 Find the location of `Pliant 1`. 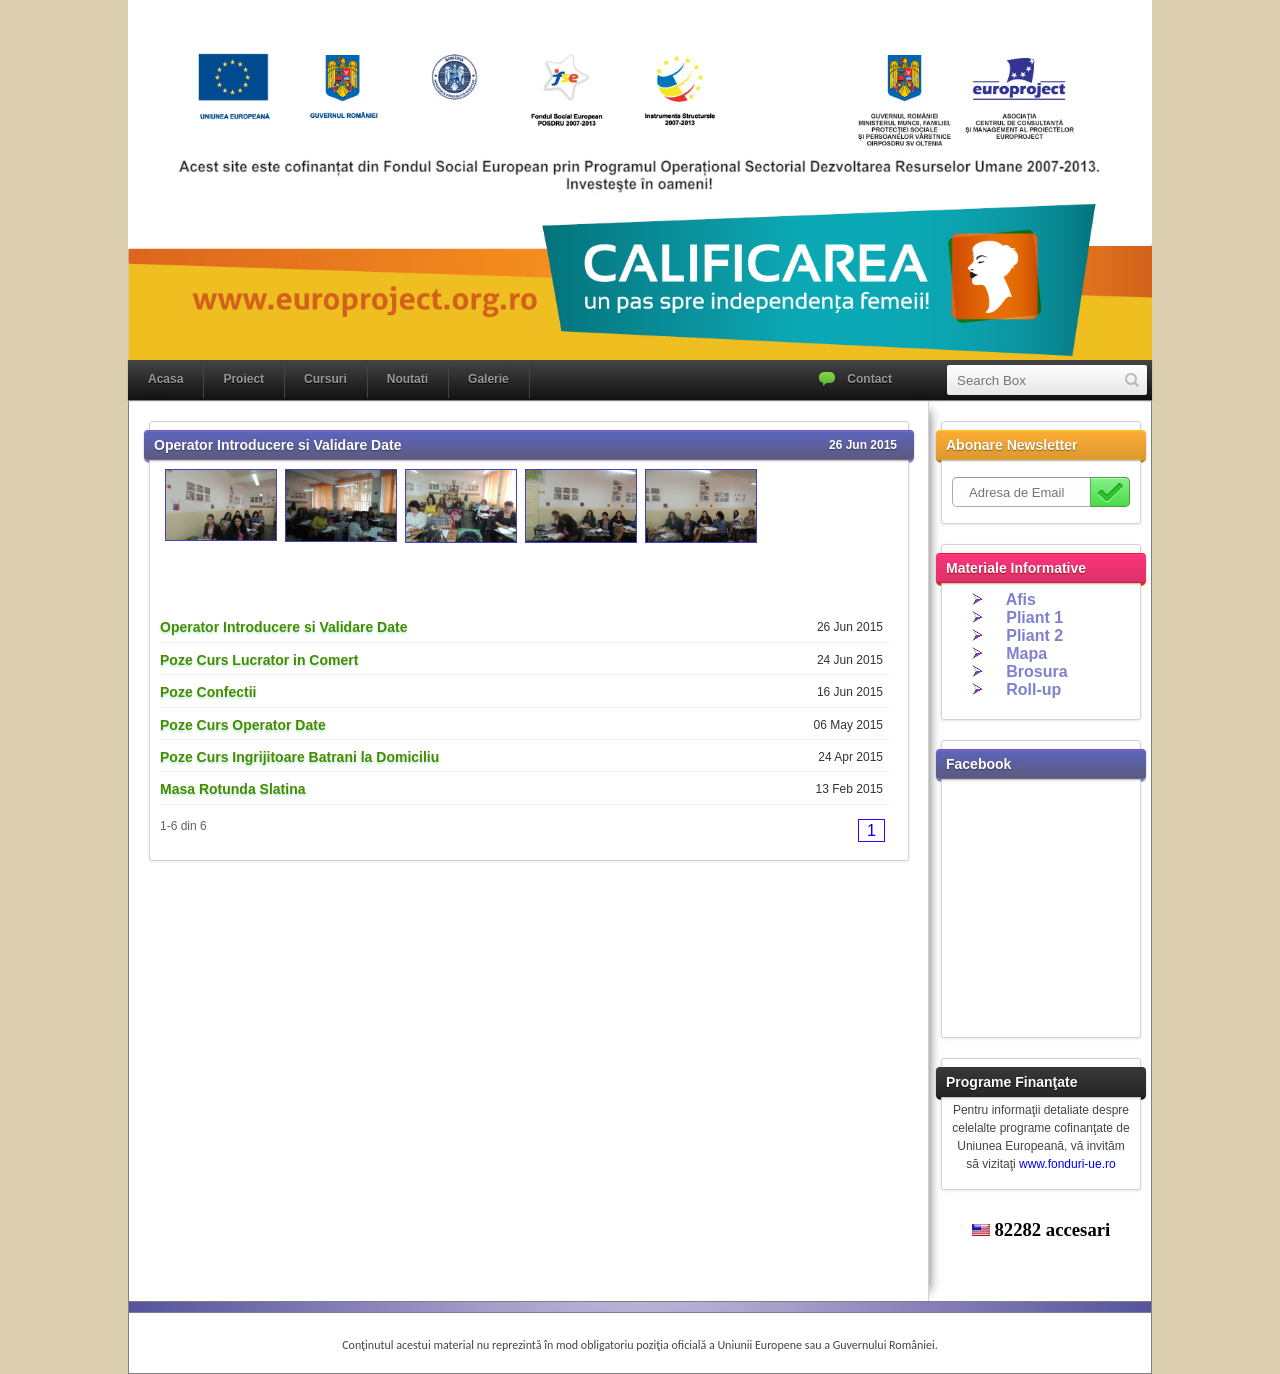

Pliant 1 is located at coordinates (1034, 617).